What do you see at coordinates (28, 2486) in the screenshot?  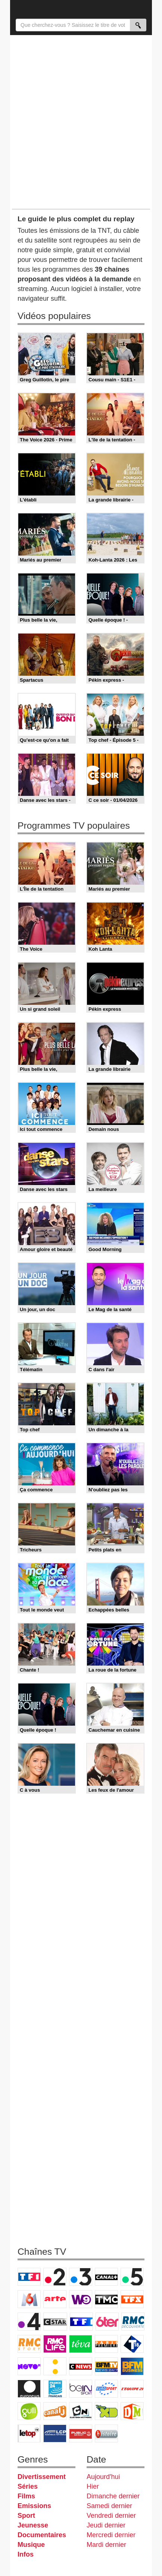 I see `Séries` at bounding box center [28, 2486].